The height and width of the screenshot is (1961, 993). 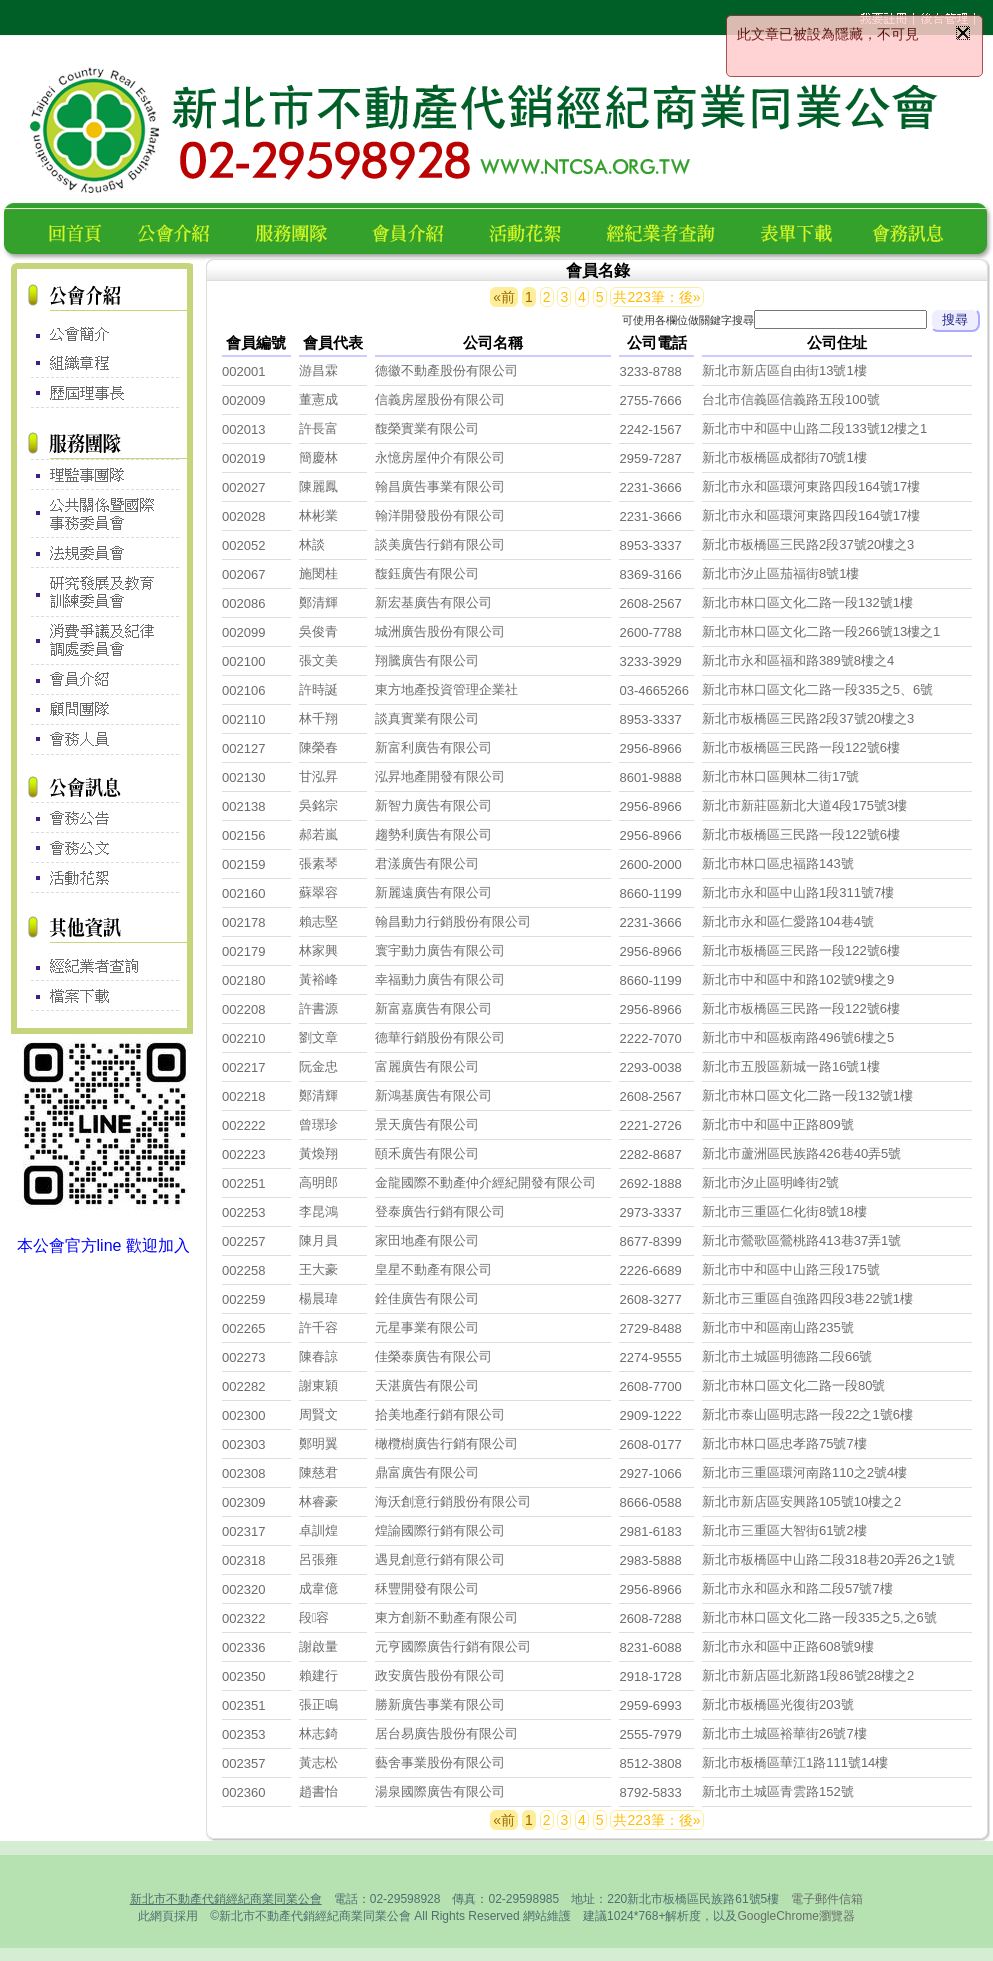 I want to click on 新北市新店區安興路105號10樓之2, so click(x=801, y=1501).